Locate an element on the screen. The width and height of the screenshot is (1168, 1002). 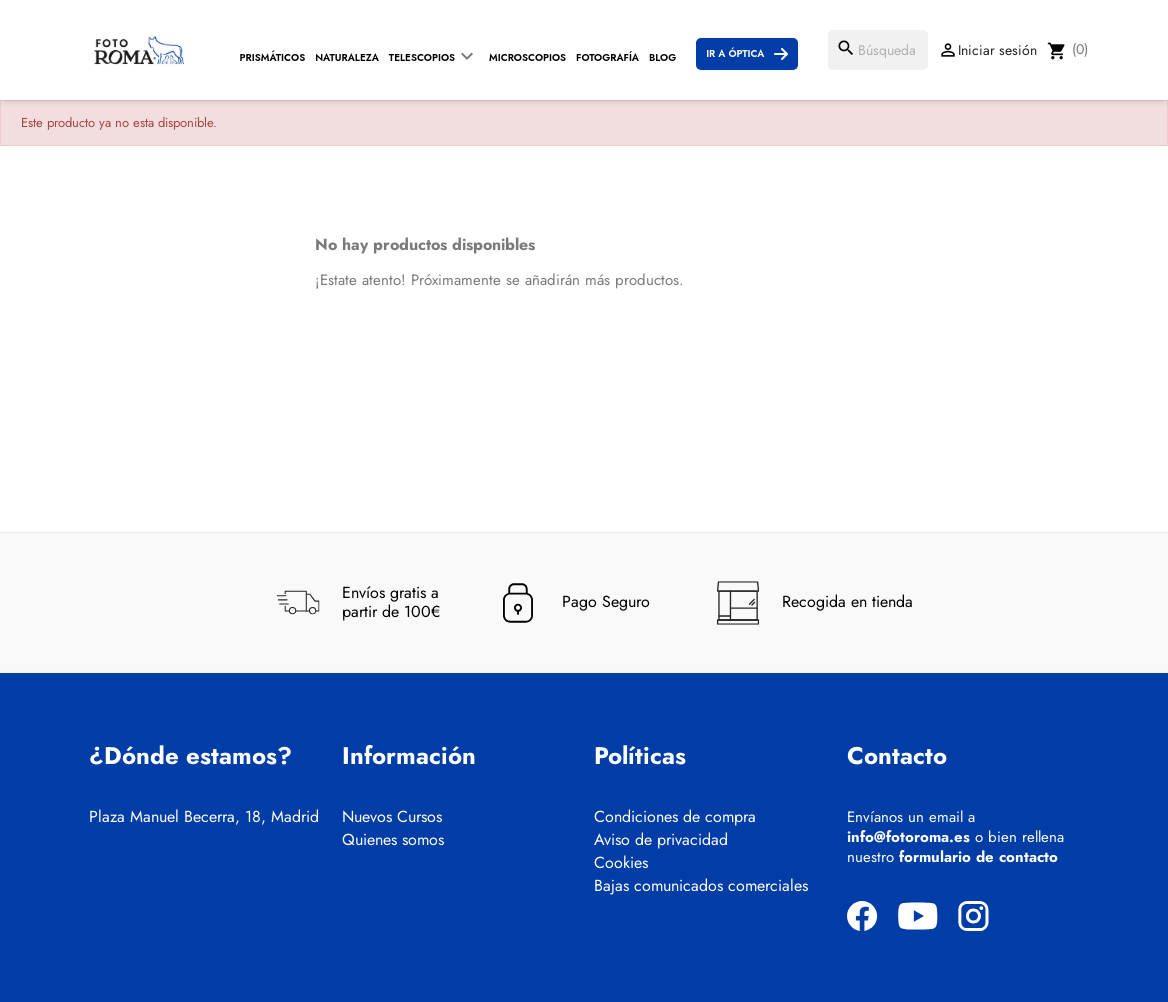
Ir a Óptica is located at coordinates (735, 53).